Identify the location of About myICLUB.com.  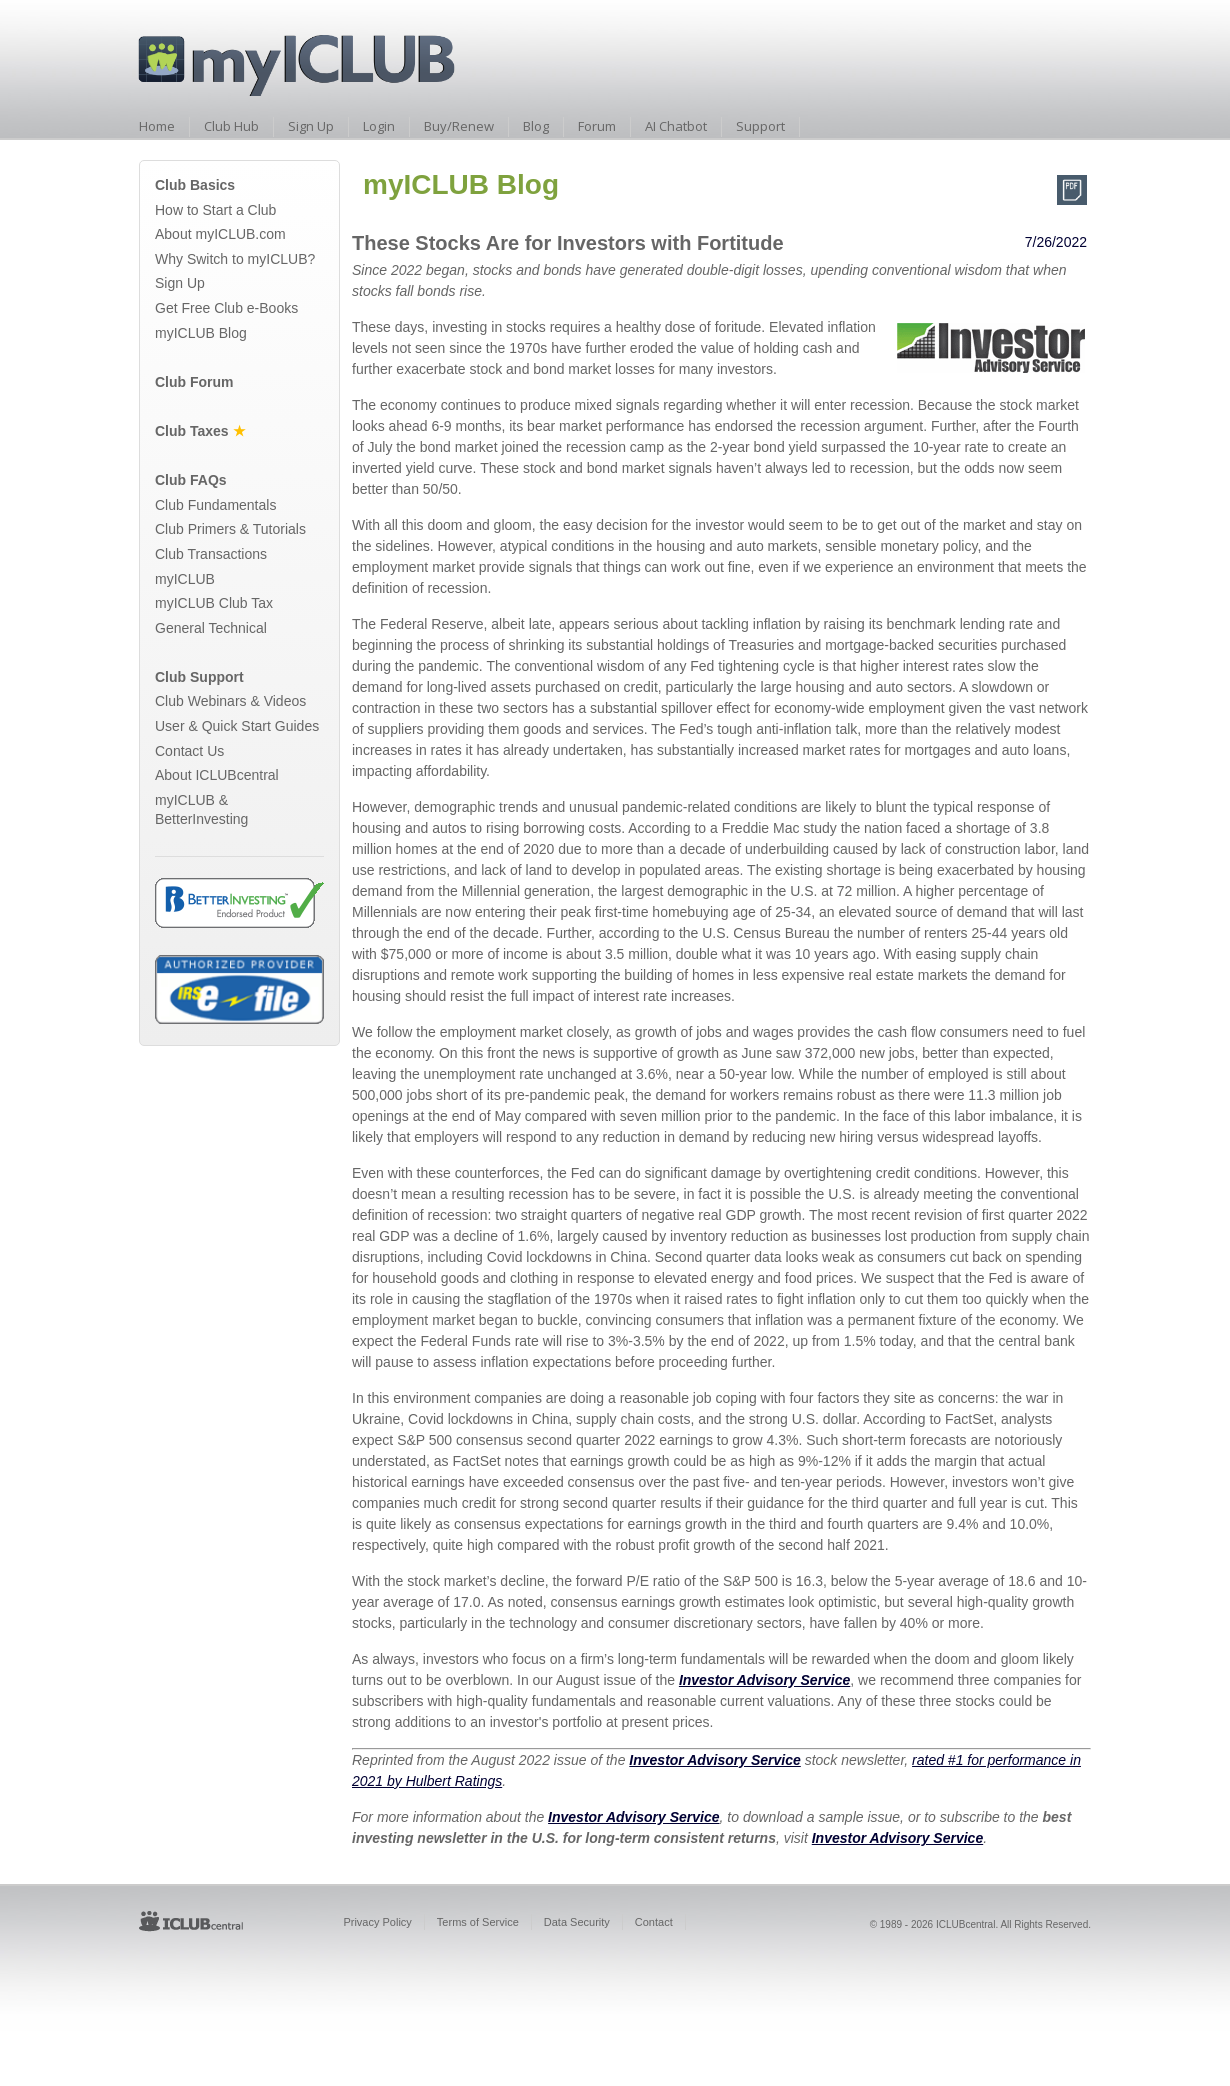
(220, 234).